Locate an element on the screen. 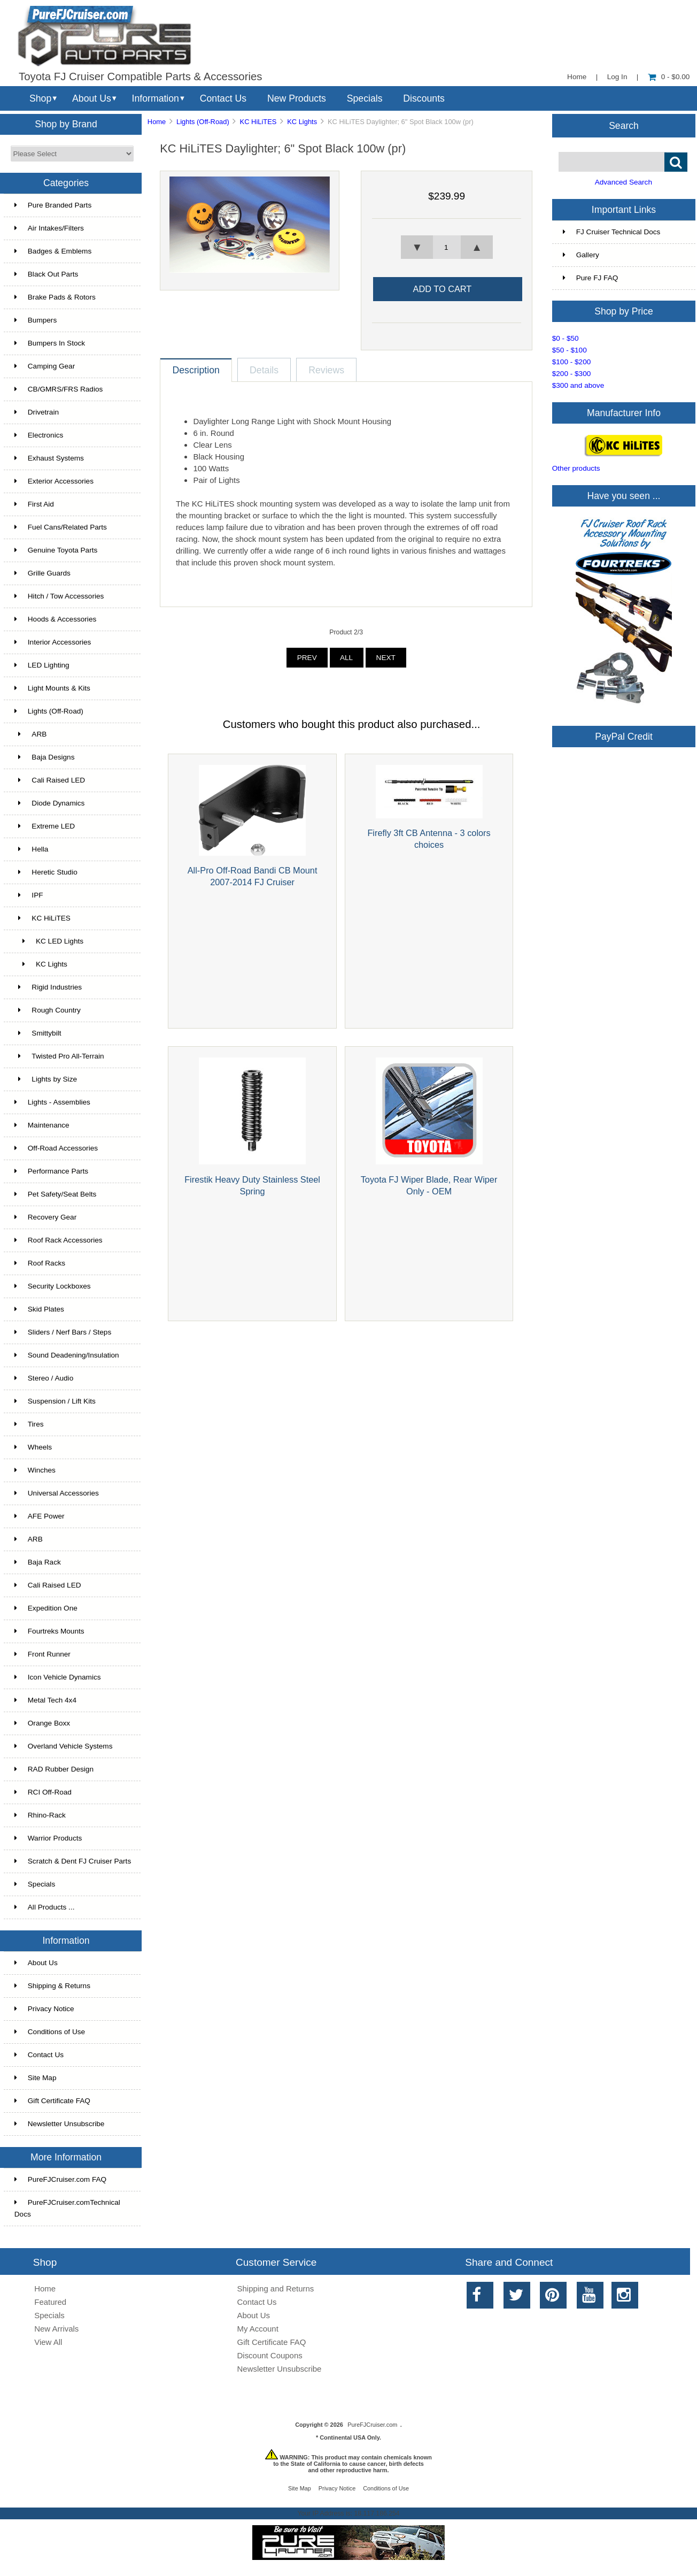 The image size is (697, 2576). Extreme LED is located at coordinates (44, 826).